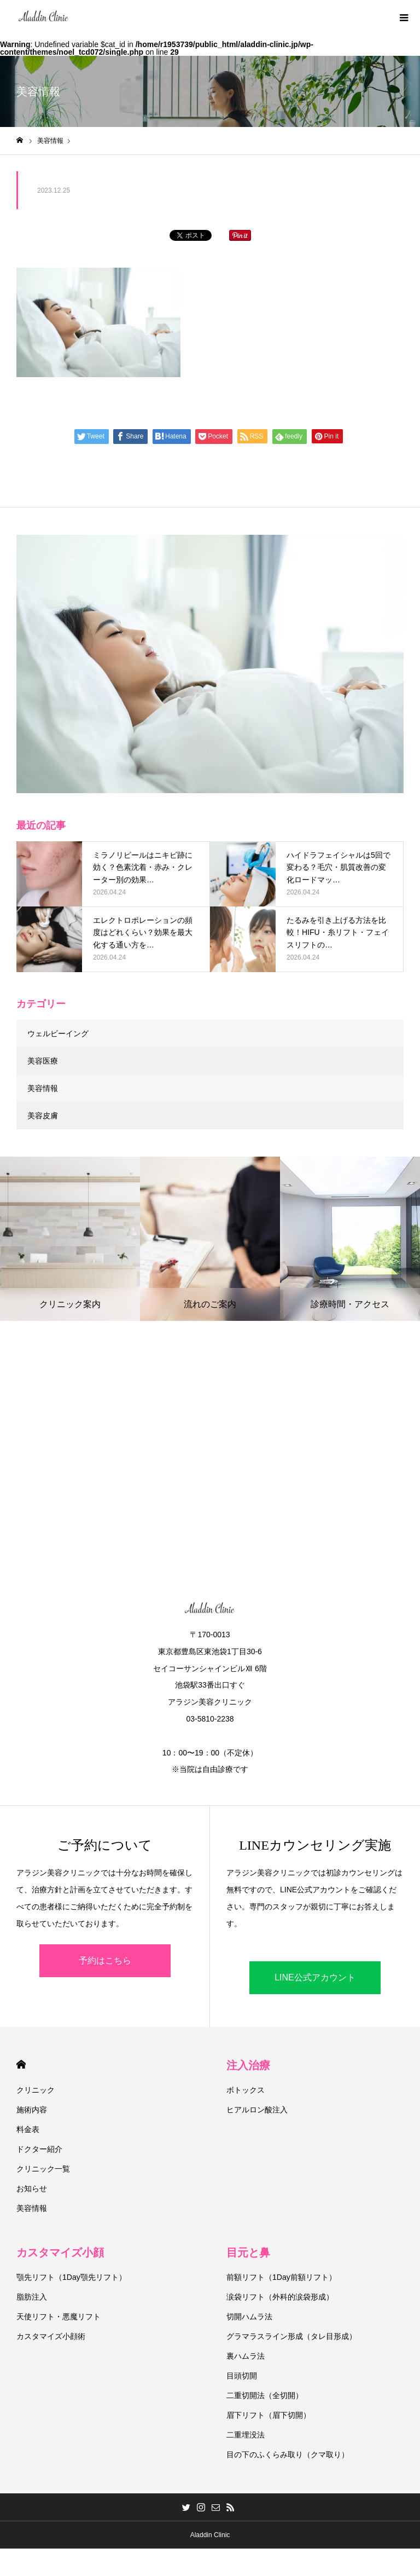 Image resolution: width=420 pixels, height=2576 pixels. I want to click on ウェルビーイング, so click(58, 1033).